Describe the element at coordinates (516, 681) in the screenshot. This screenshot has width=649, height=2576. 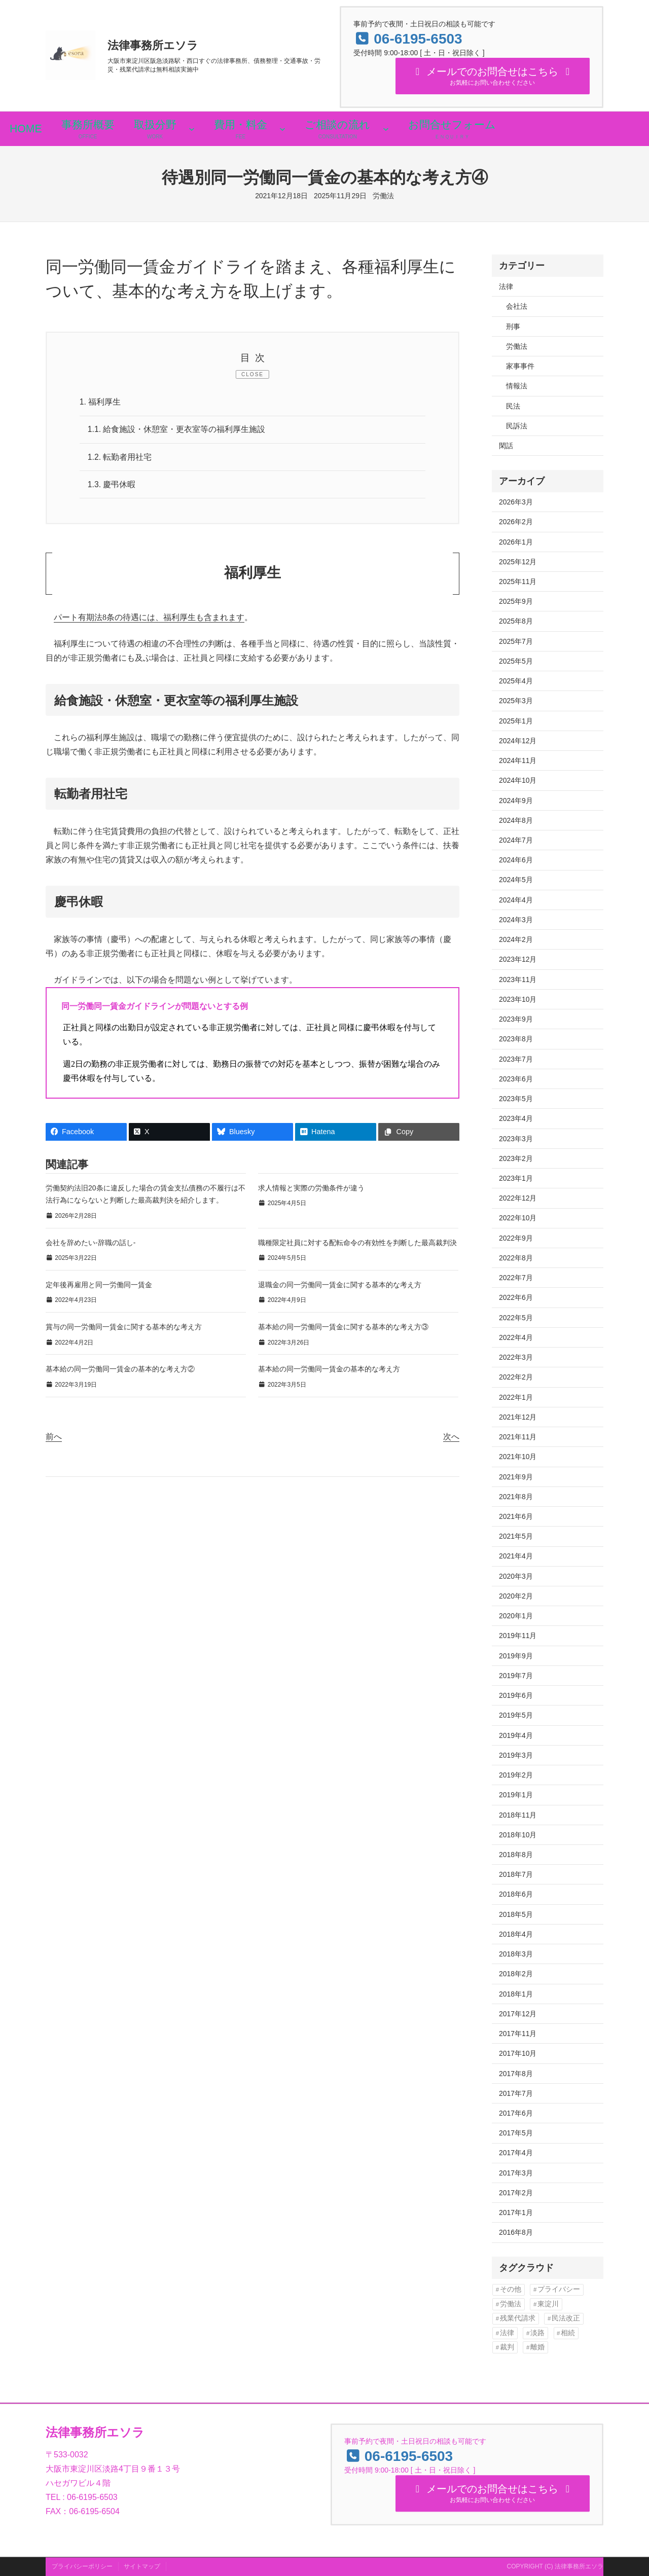
I see `2025年4月` at that location.